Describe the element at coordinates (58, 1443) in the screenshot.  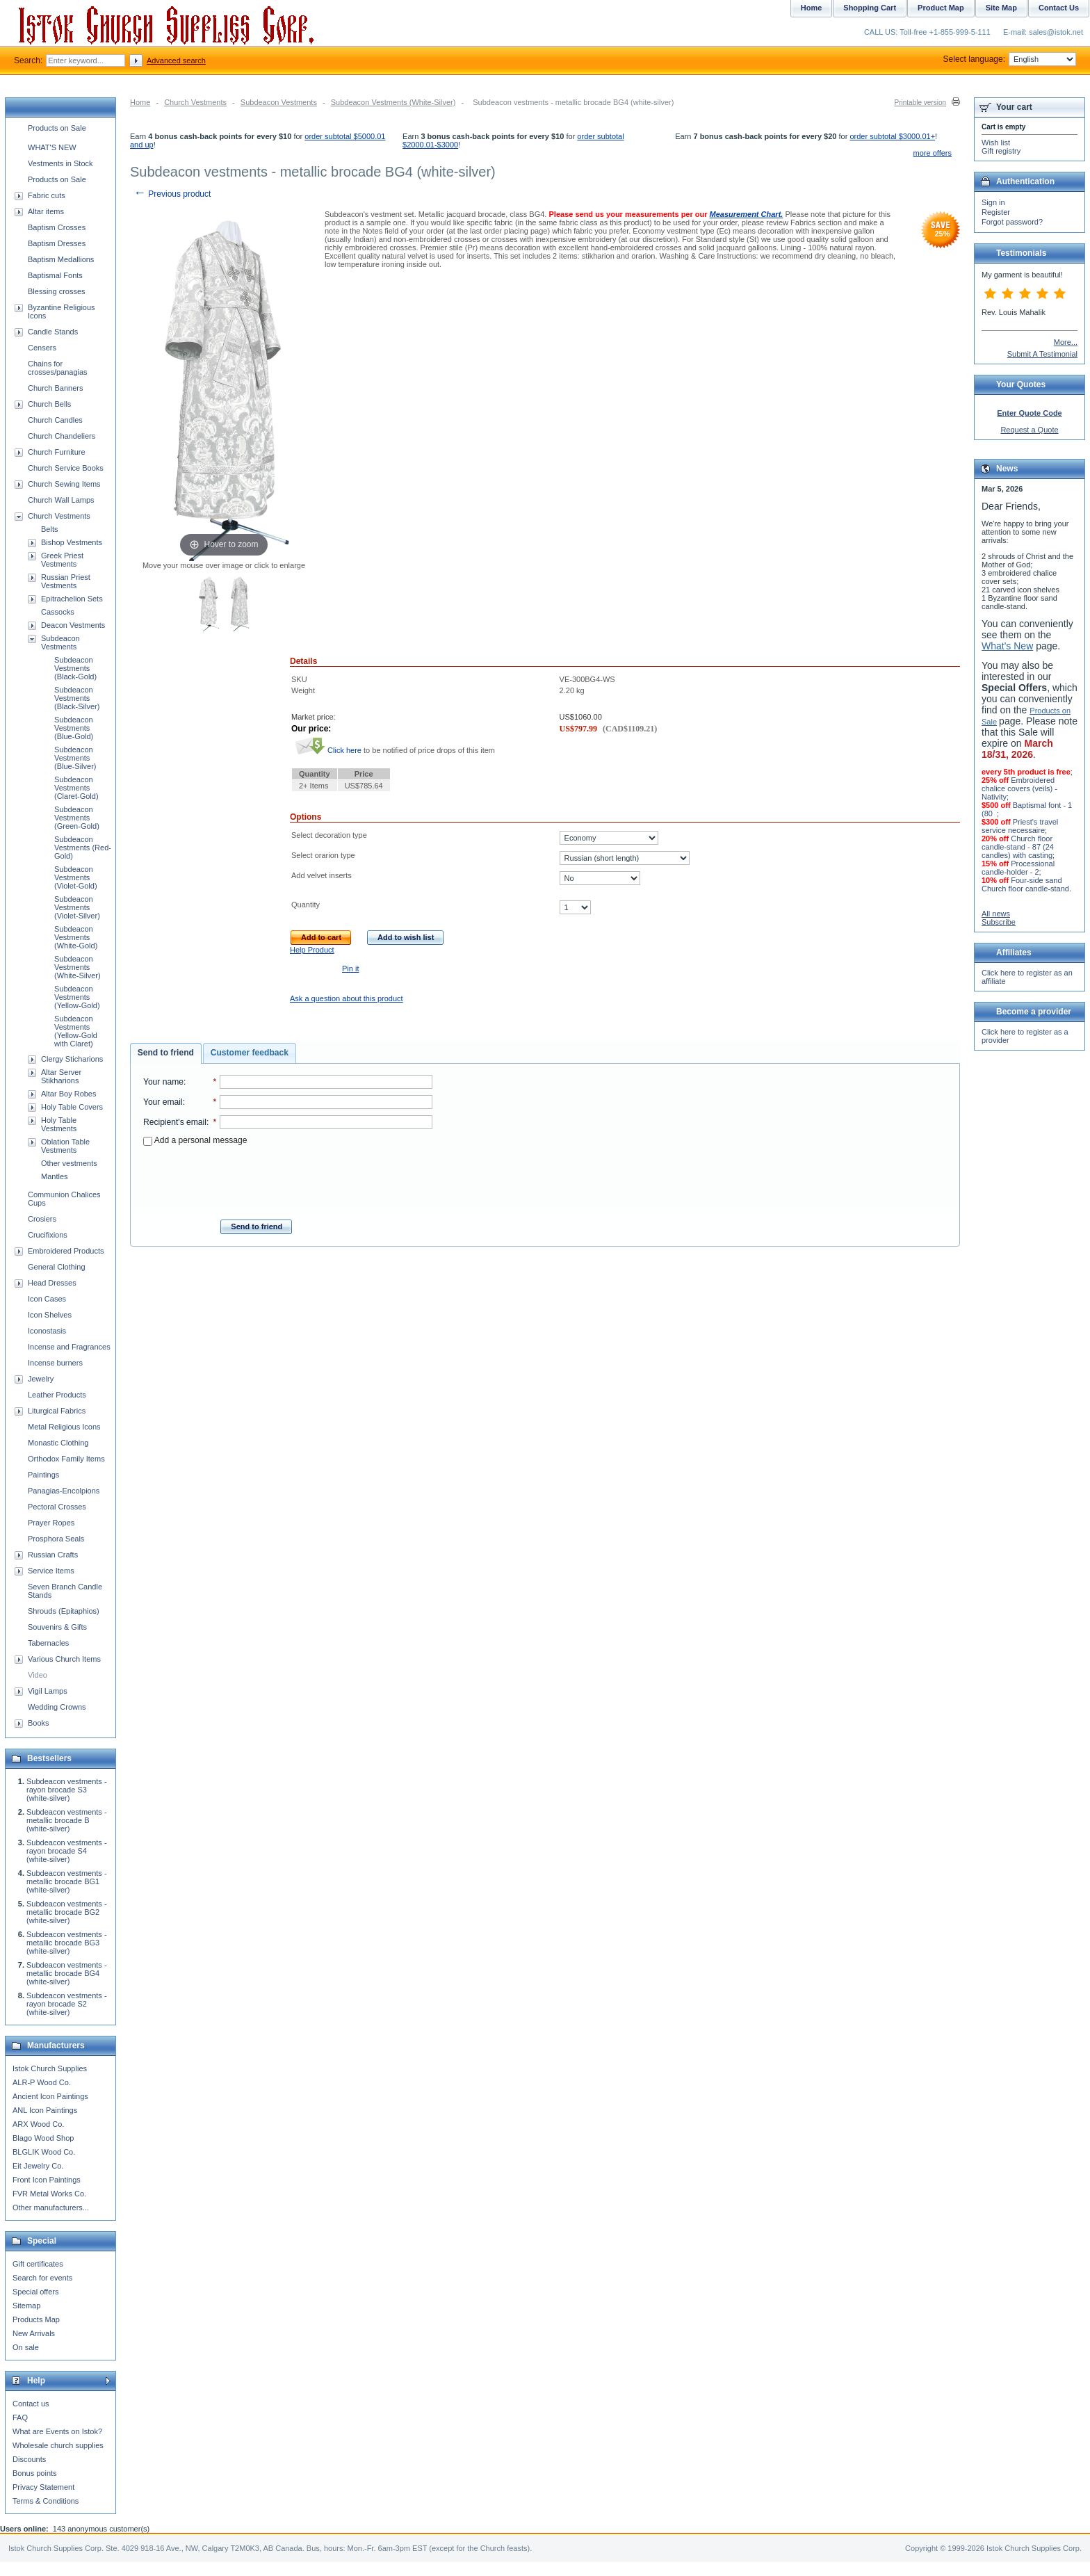
I see `Monastic Clothing` at that location.